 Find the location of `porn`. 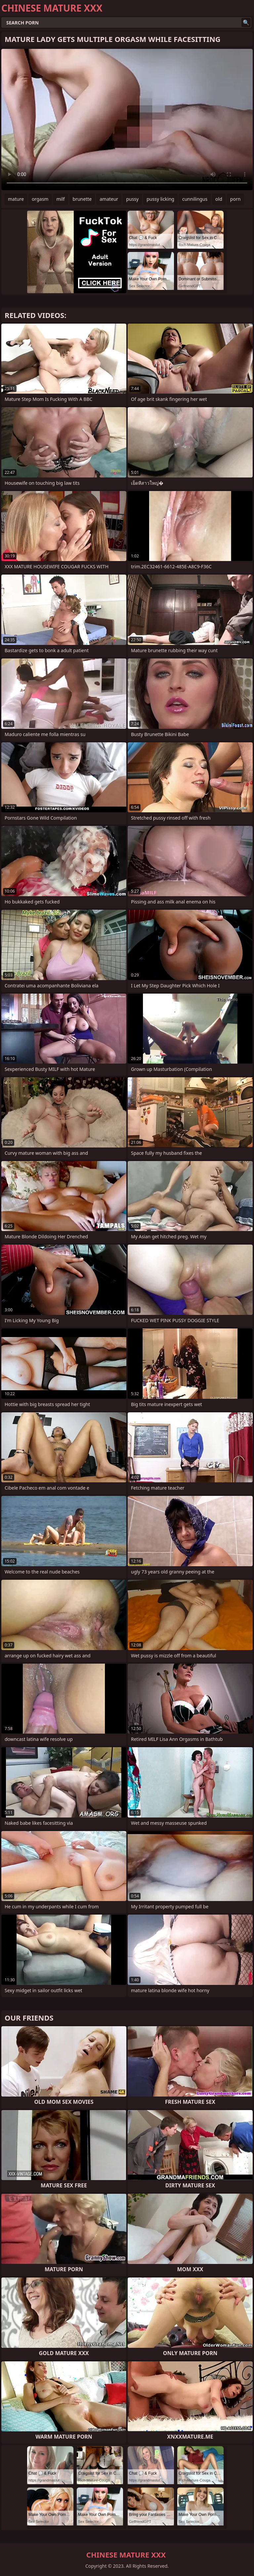

porn is located at coordinates (235, 199).